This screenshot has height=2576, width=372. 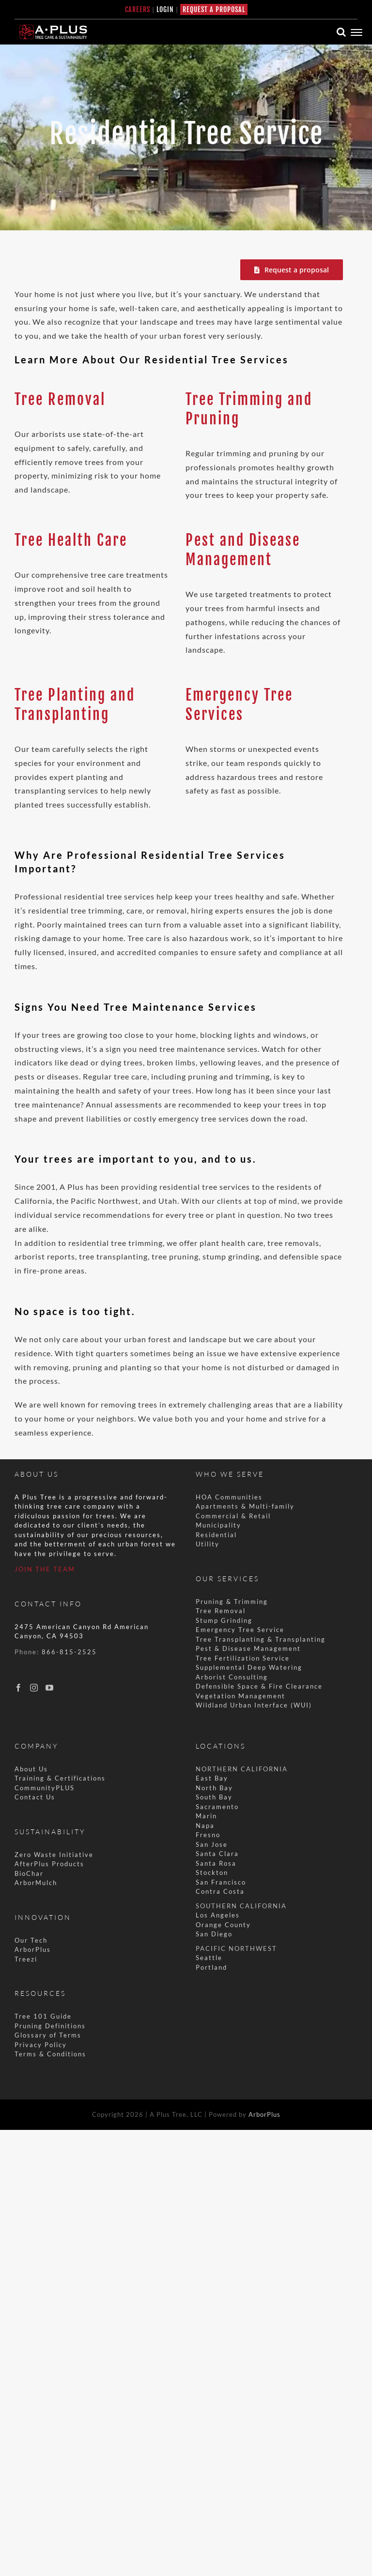 What do you see at coordinates (217, 1535) in the screenshot?
I see `Residential` at bounding box center [217, 1535].